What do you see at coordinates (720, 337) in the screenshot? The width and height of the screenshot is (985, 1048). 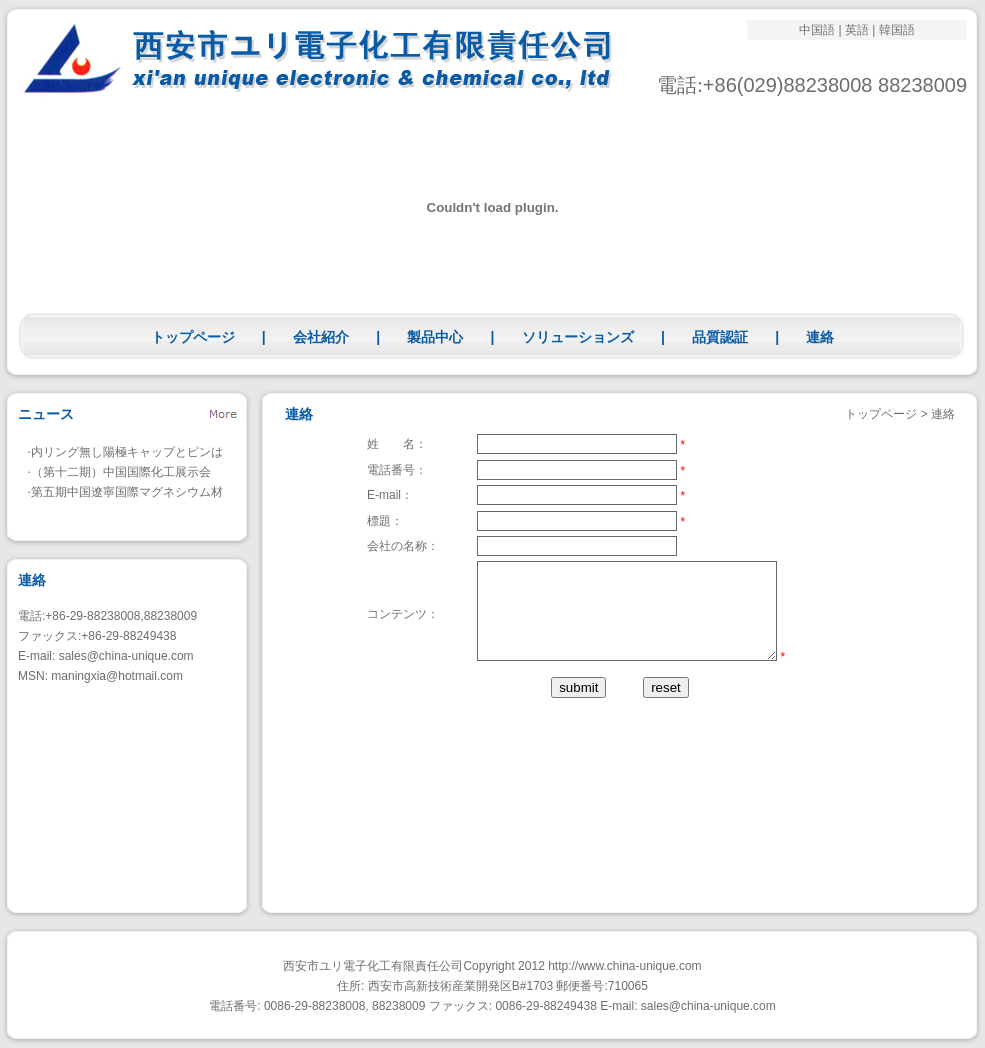 I see `品質認証` at bounding box center [720, 337].